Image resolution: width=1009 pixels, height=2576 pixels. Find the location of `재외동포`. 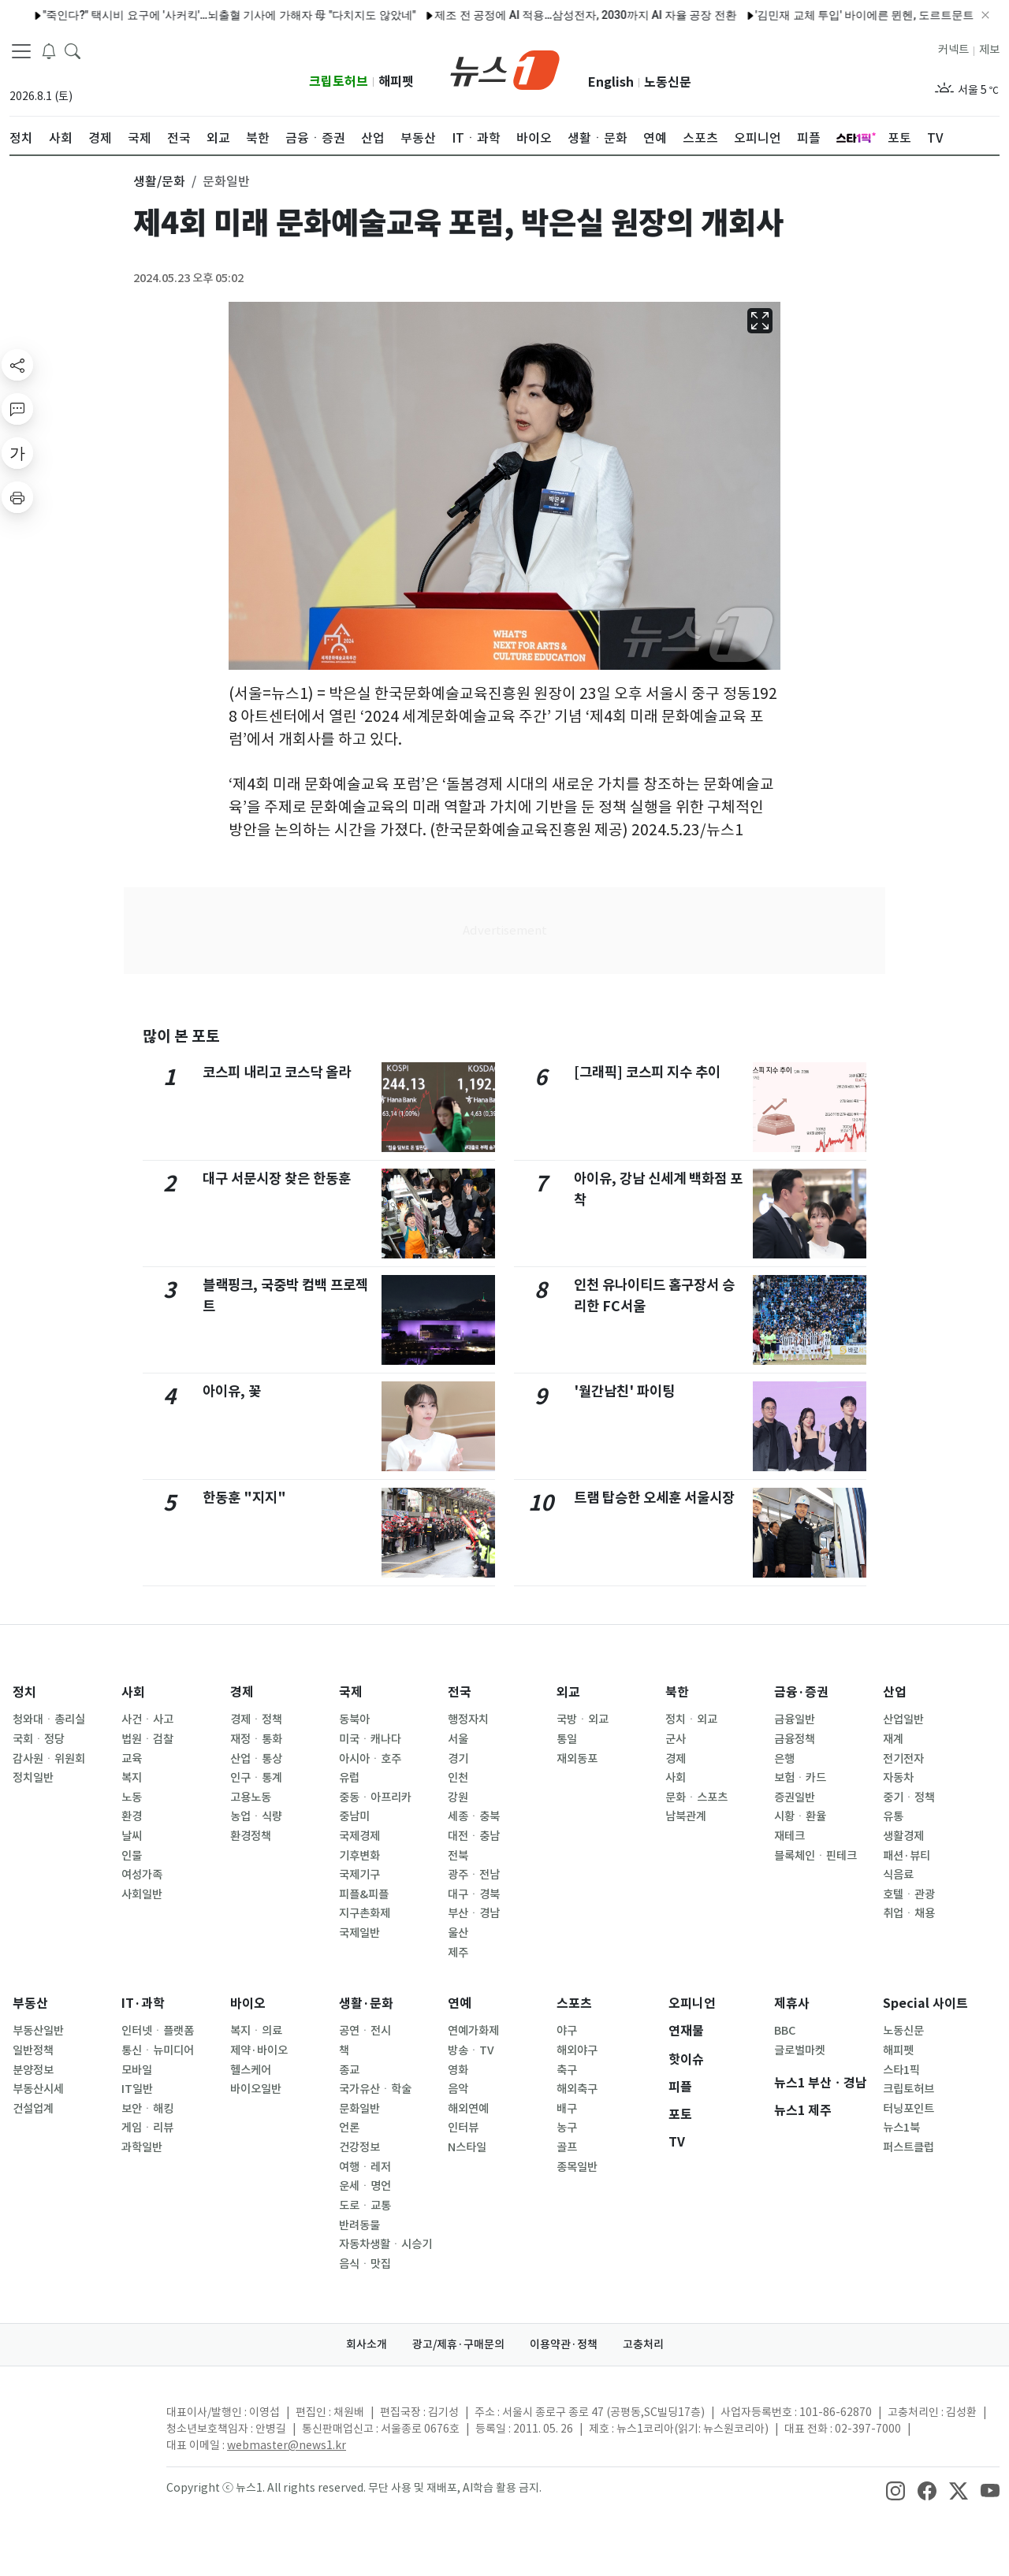

재외동포 is located at coordinates (577, 1759).